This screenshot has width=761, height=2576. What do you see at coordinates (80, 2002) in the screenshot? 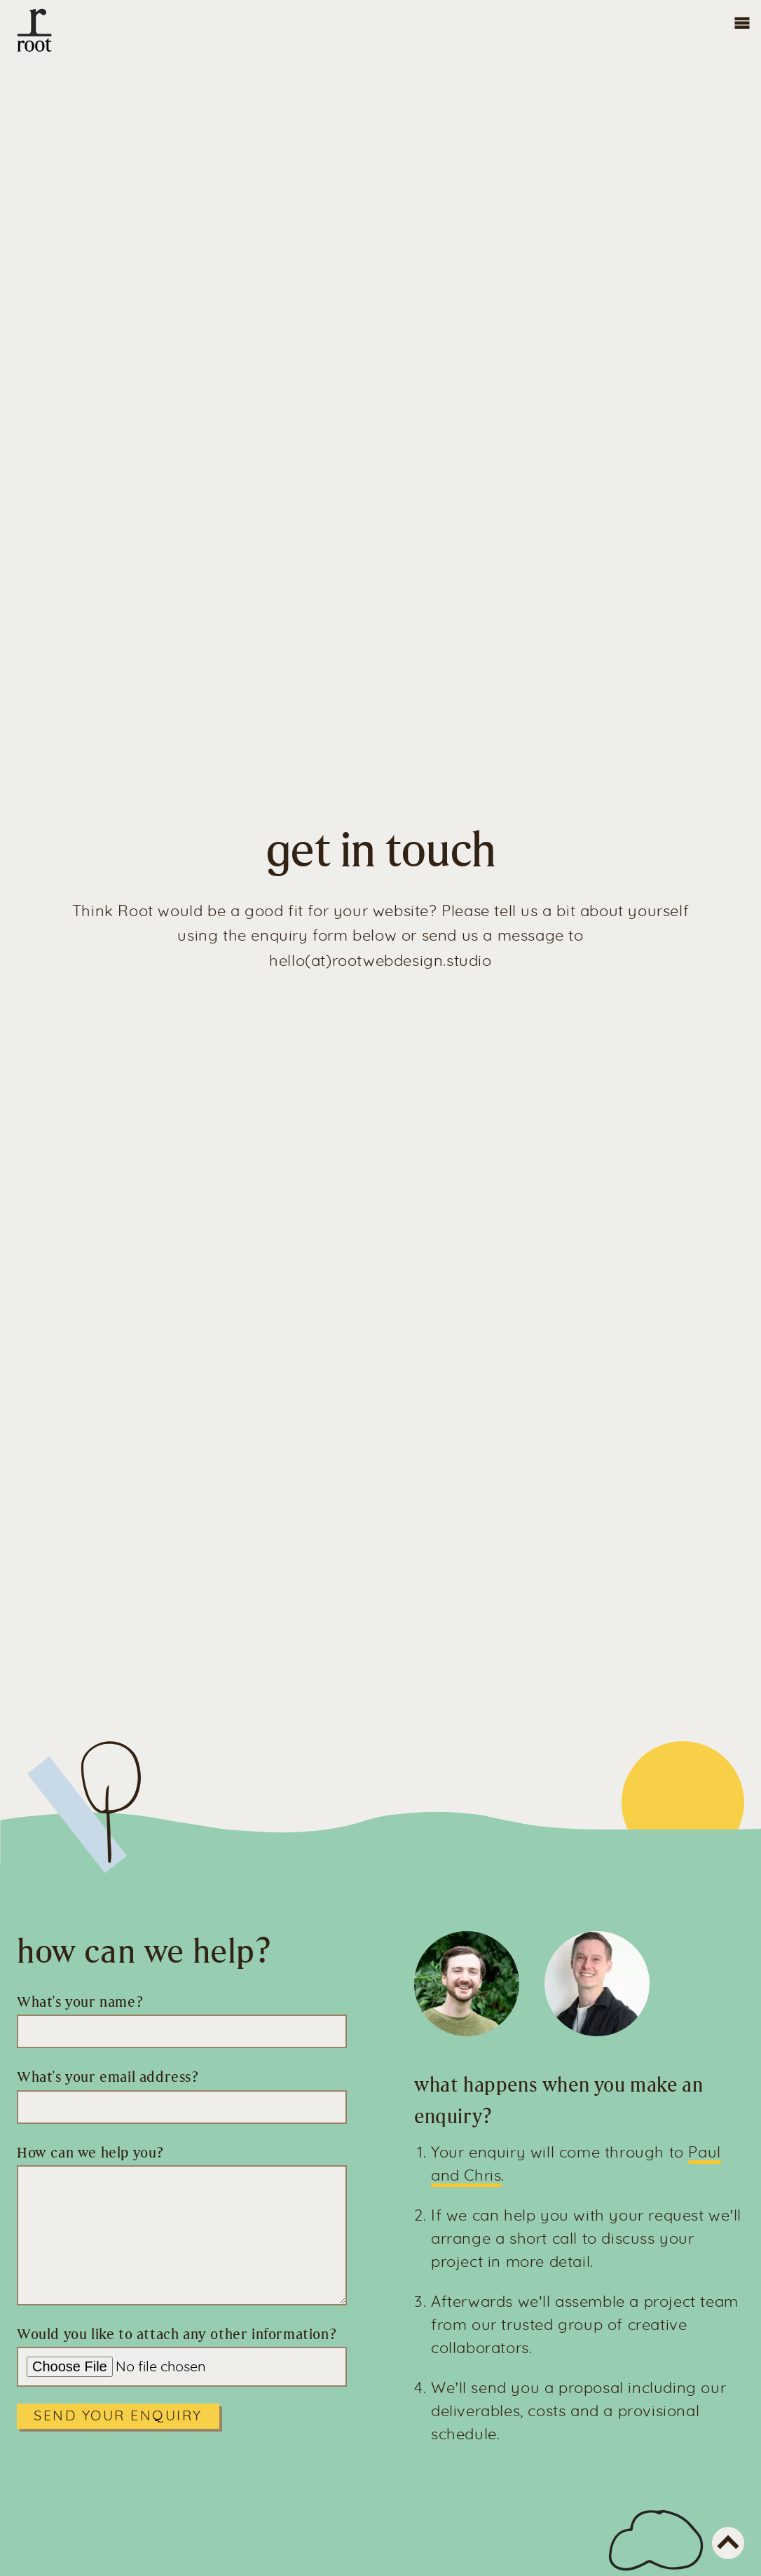
I see `What's your name?` at bounding box center [80, 2002].